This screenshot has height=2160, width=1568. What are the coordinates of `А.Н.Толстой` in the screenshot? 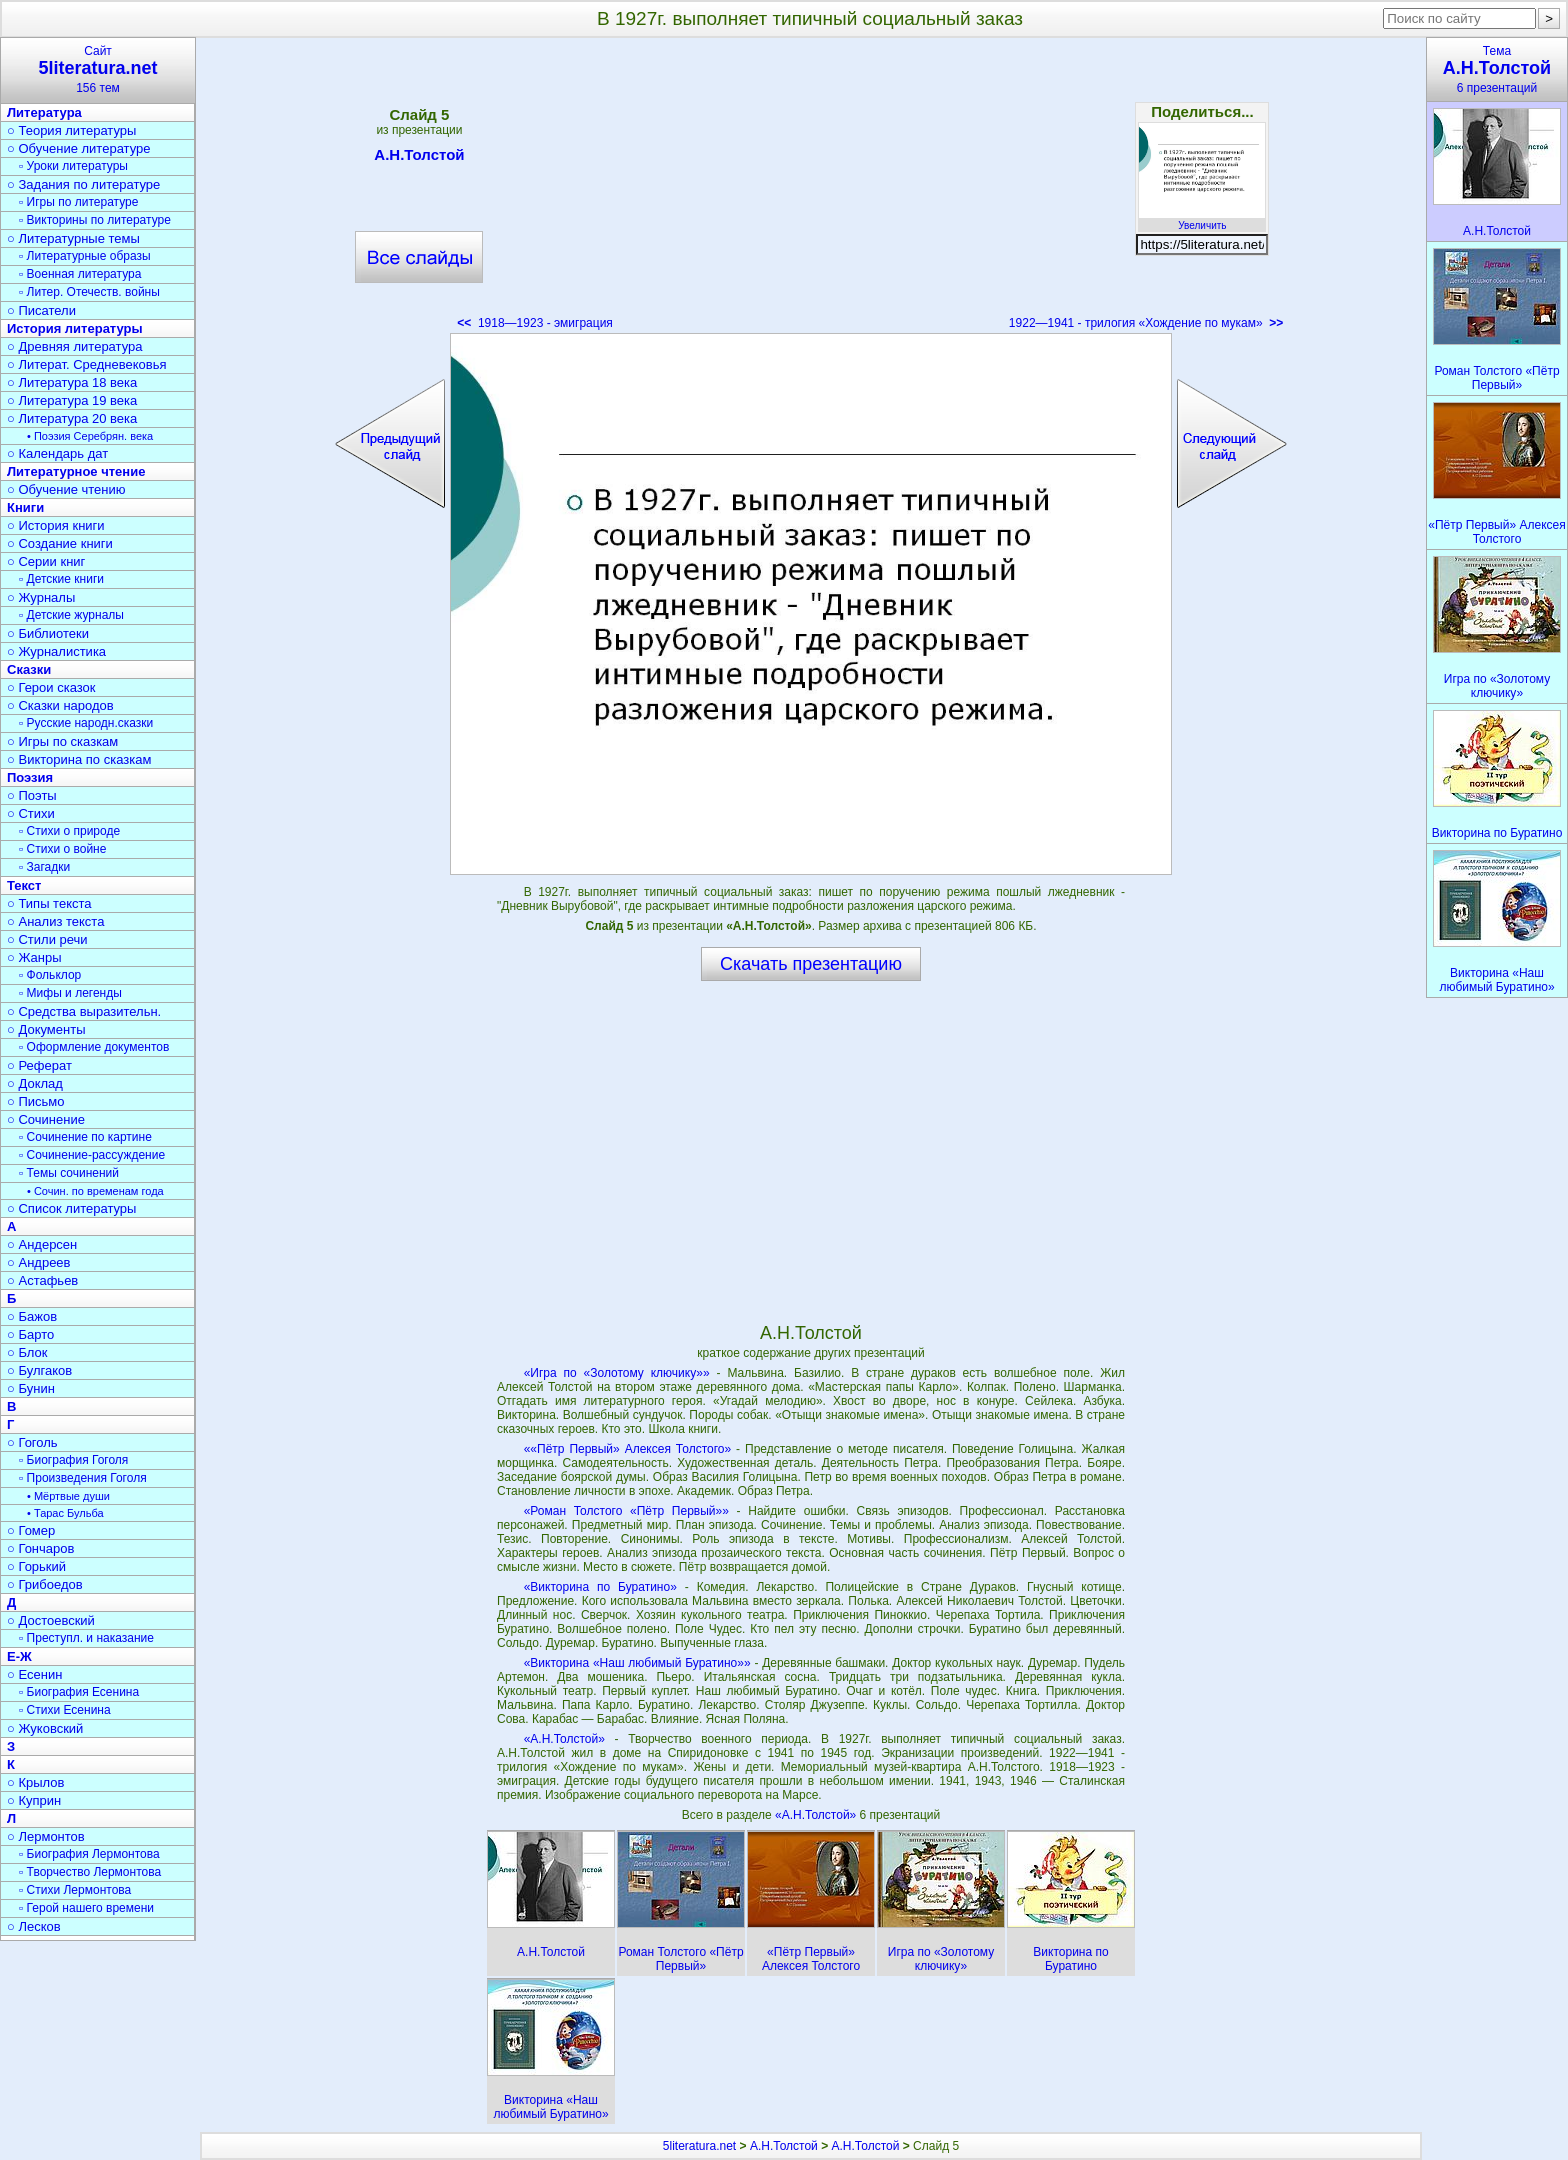 It's located at (419, 158).